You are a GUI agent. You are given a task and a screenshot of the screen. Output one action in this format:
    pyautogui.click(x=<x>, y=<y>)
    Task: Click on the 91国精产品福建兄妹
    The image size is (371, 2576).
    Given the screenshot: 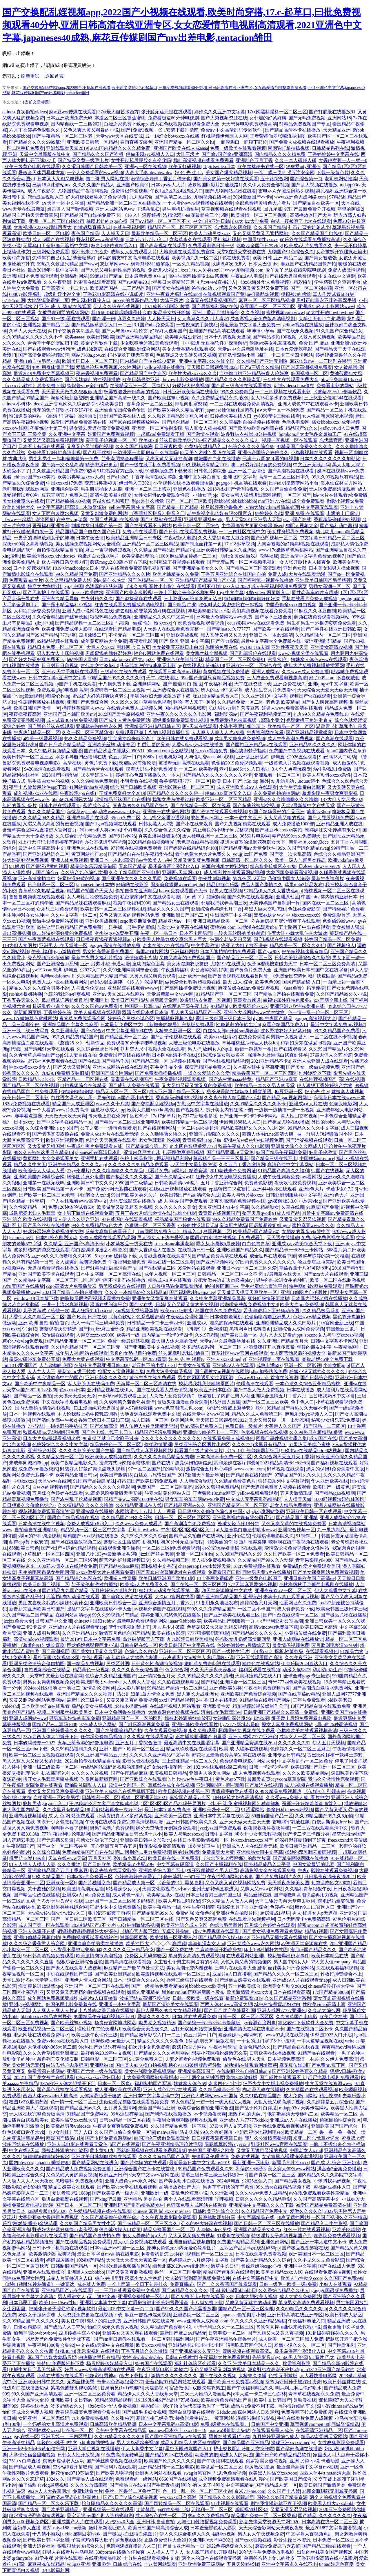 What is the action you would take?
    pyautogui.click(x=94, y=1481)
    